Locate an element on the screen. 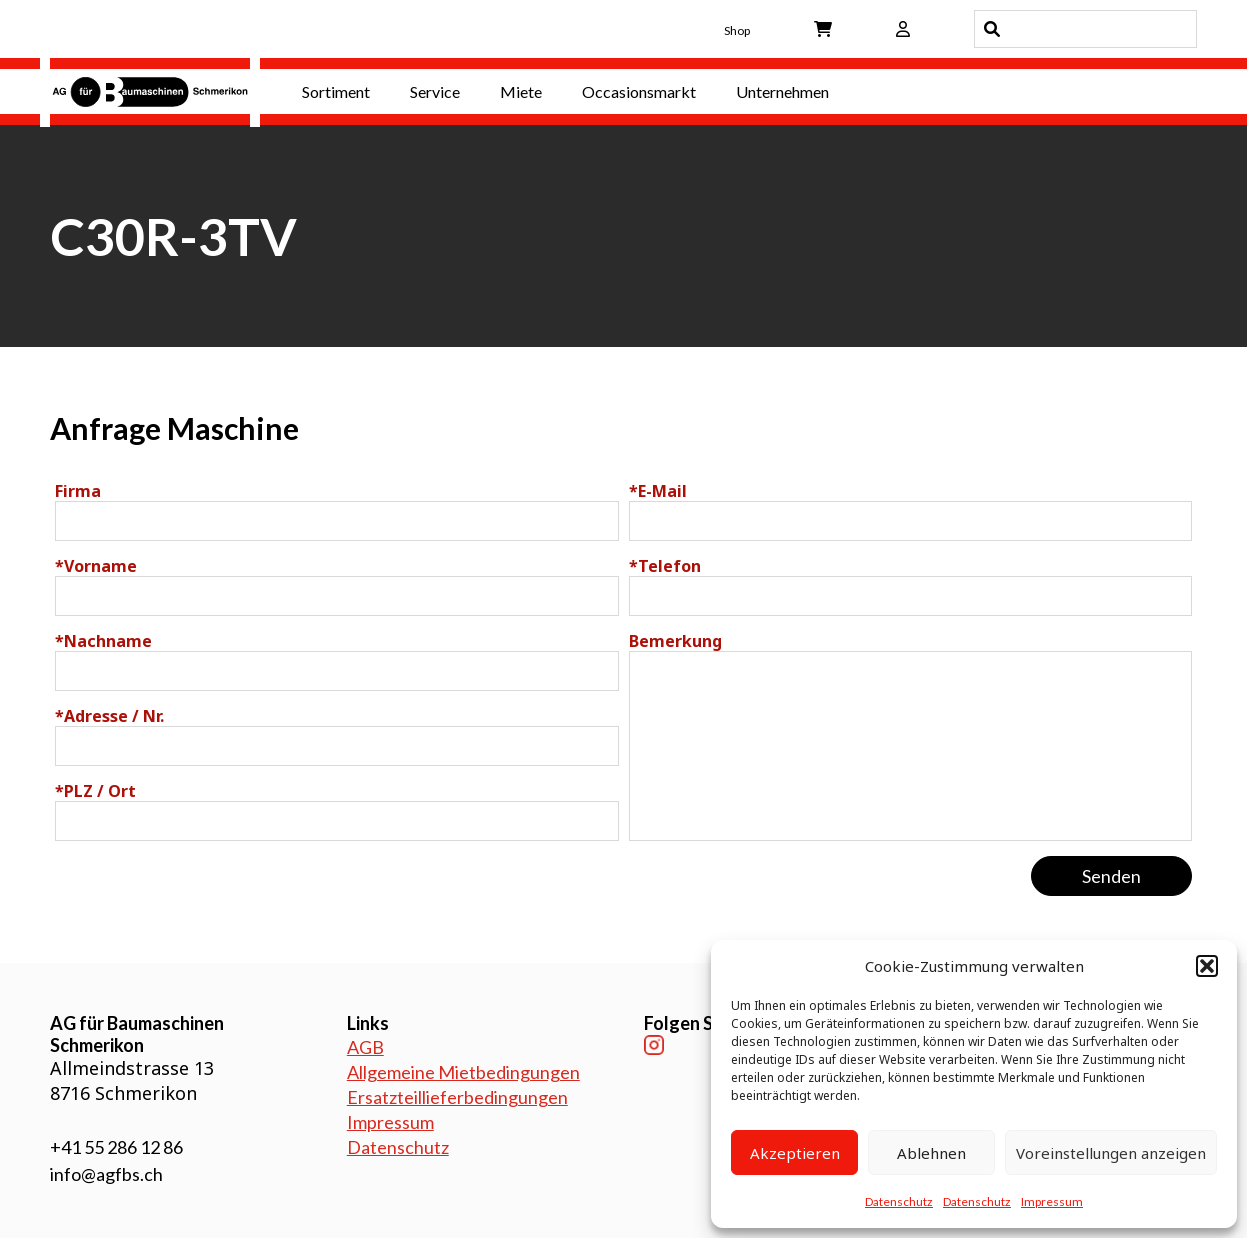 This screenshot has height=1238, width=1247. Bemerkung is located at coordinates (675, 641).